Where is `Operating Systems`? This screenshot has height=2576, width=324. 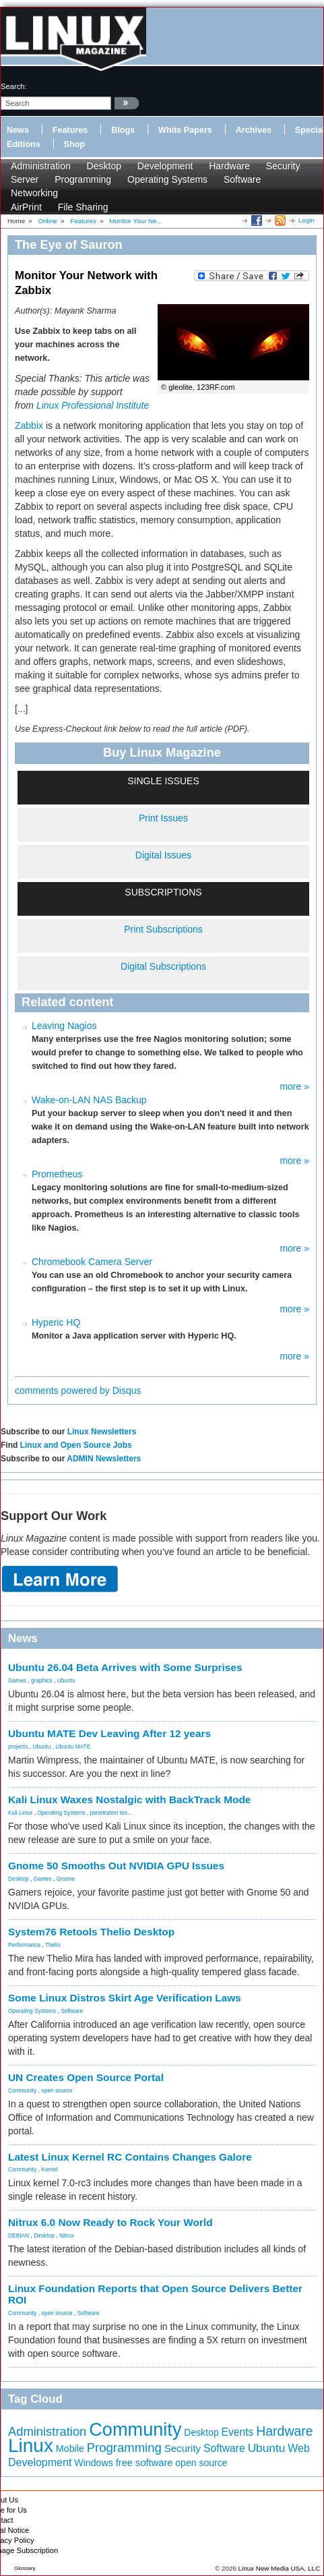
Operating Systems is located at coordinates (167, 179).